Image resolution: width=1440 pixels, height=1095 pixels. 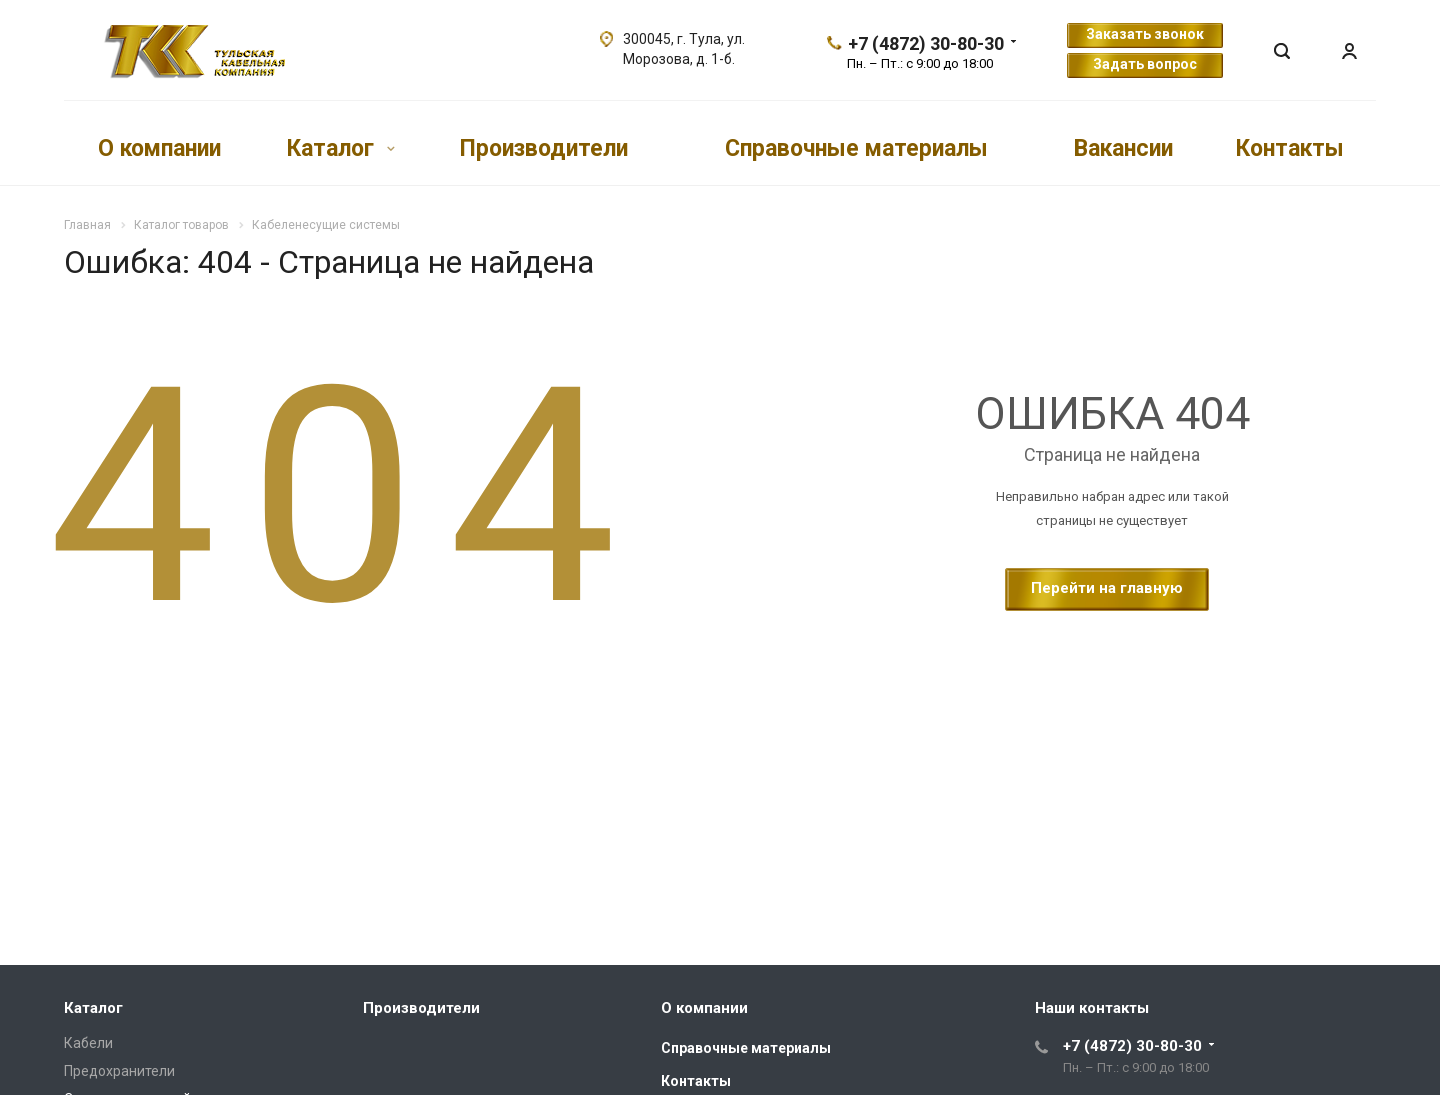 I want to click on +7 (4872) 30-80-30, so click(x=926, y=43).